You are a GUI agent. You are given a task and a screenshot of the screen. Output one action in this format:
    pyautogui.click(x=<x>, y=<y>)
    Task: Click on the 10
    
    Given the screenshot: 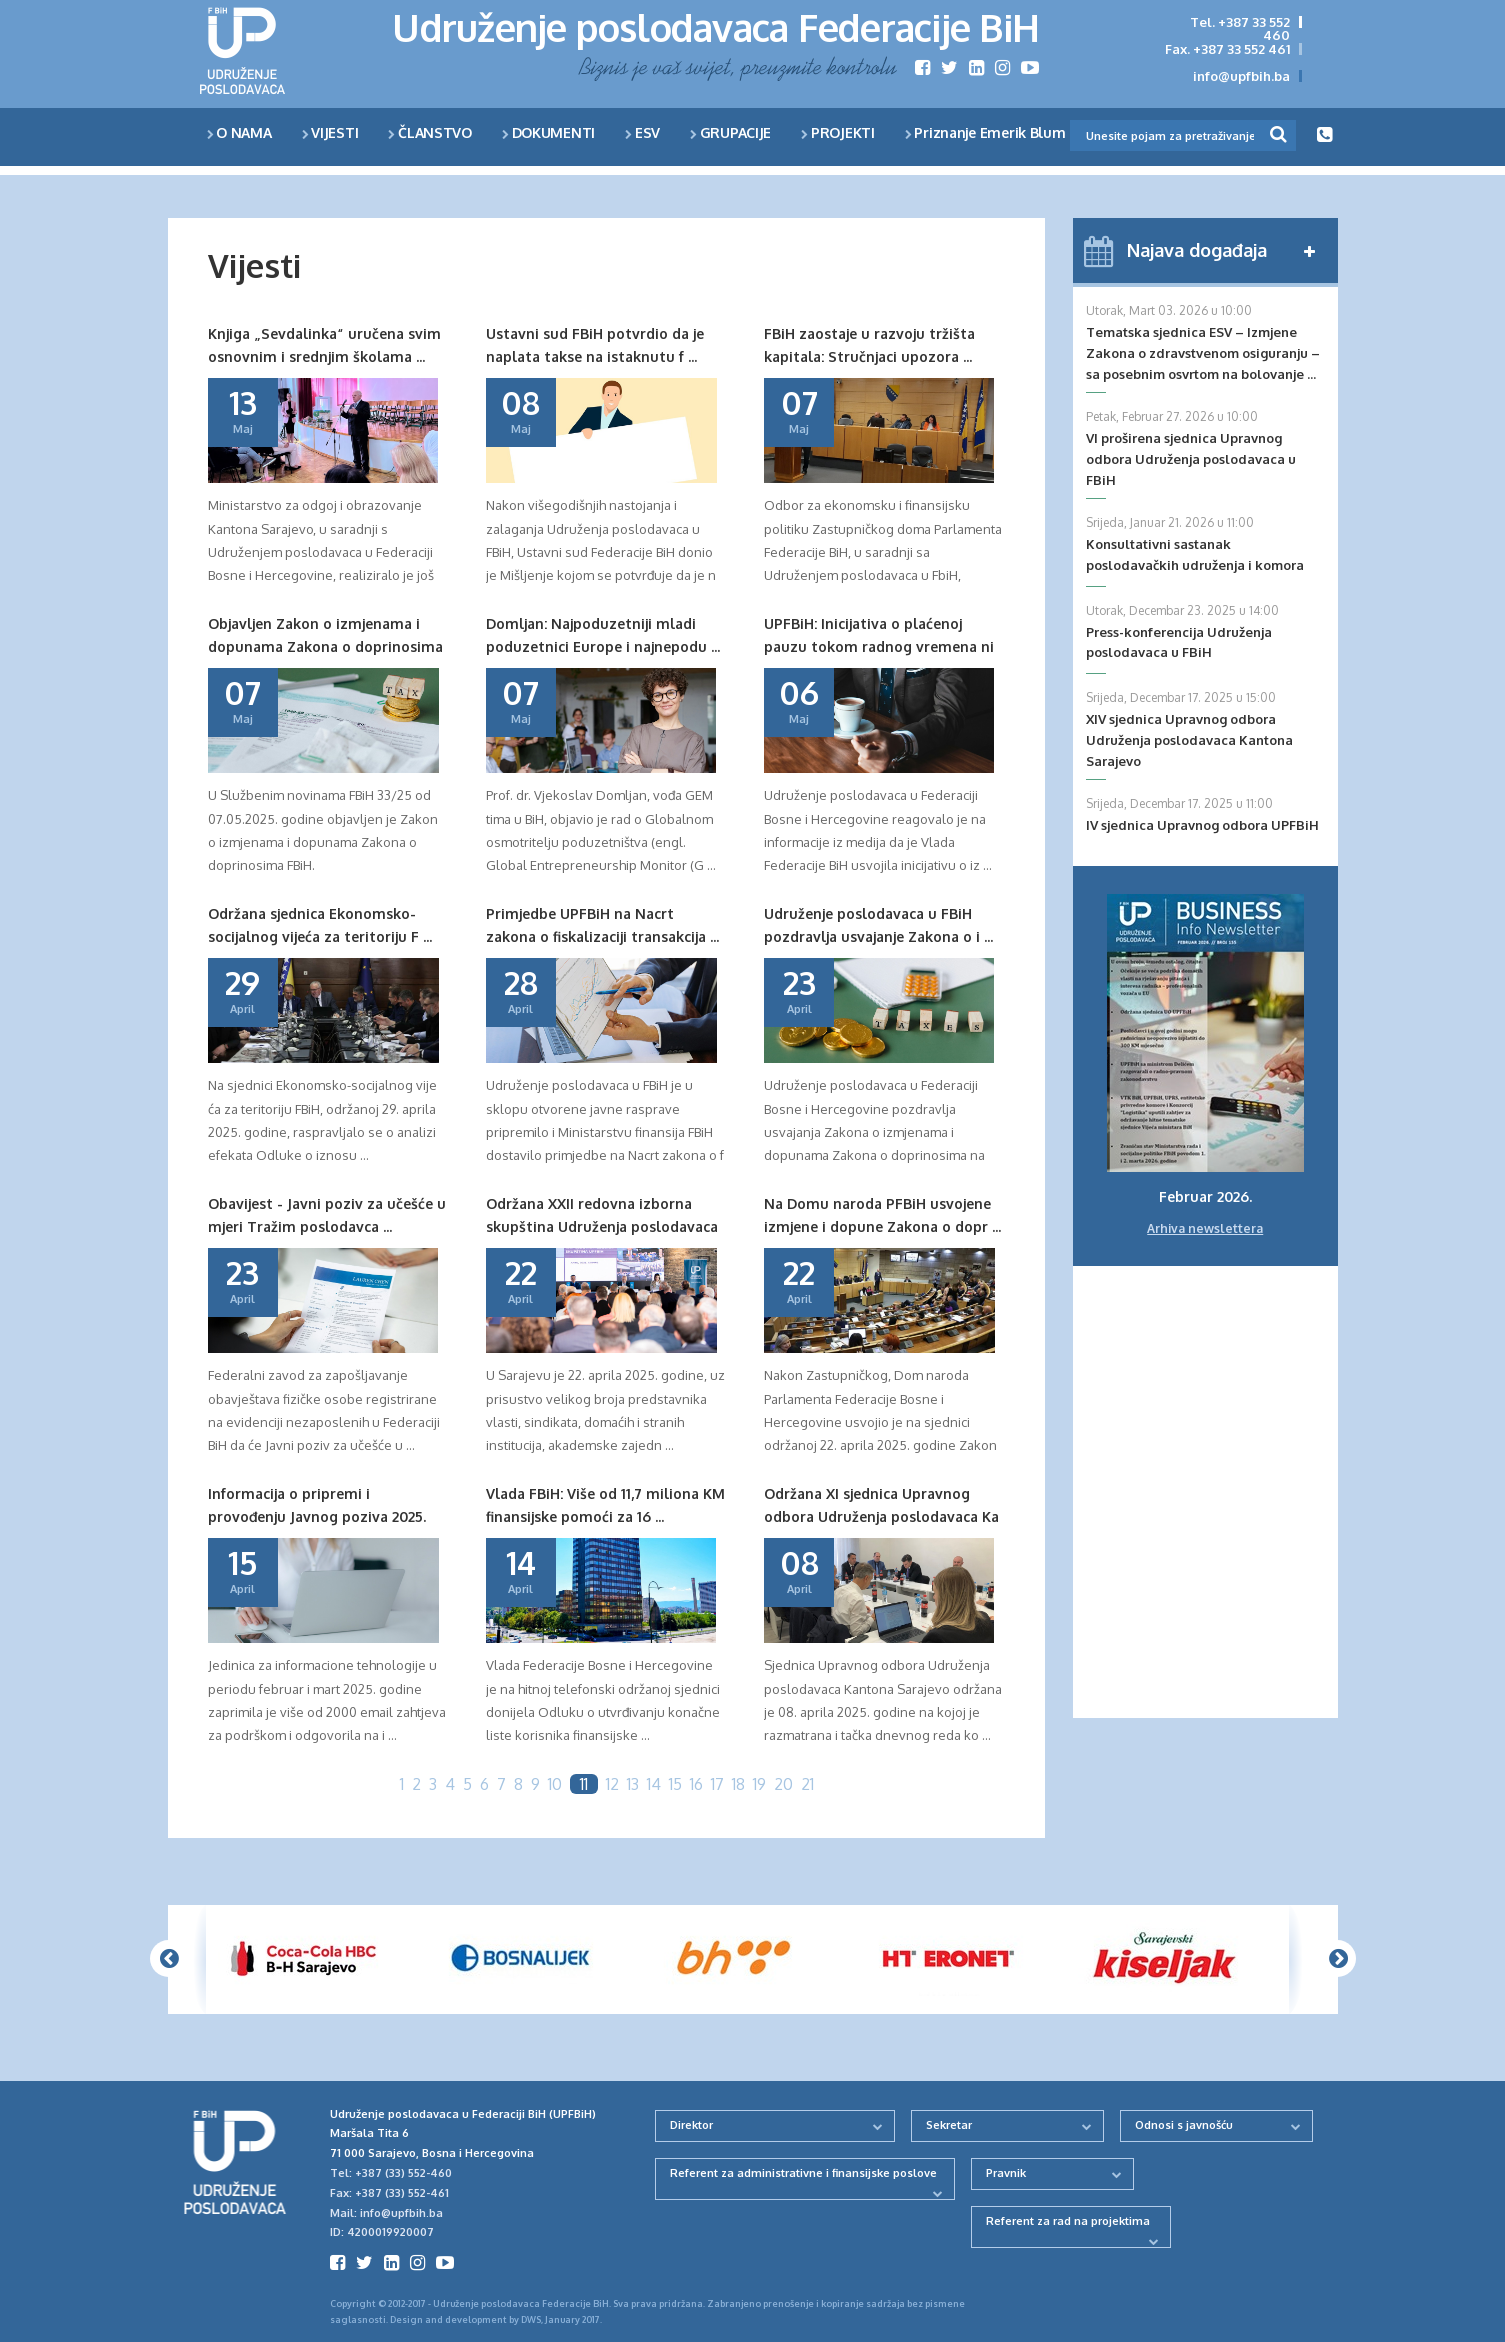 What is the action you would take?
    pyautogui.click(x=555, y=1784)
    